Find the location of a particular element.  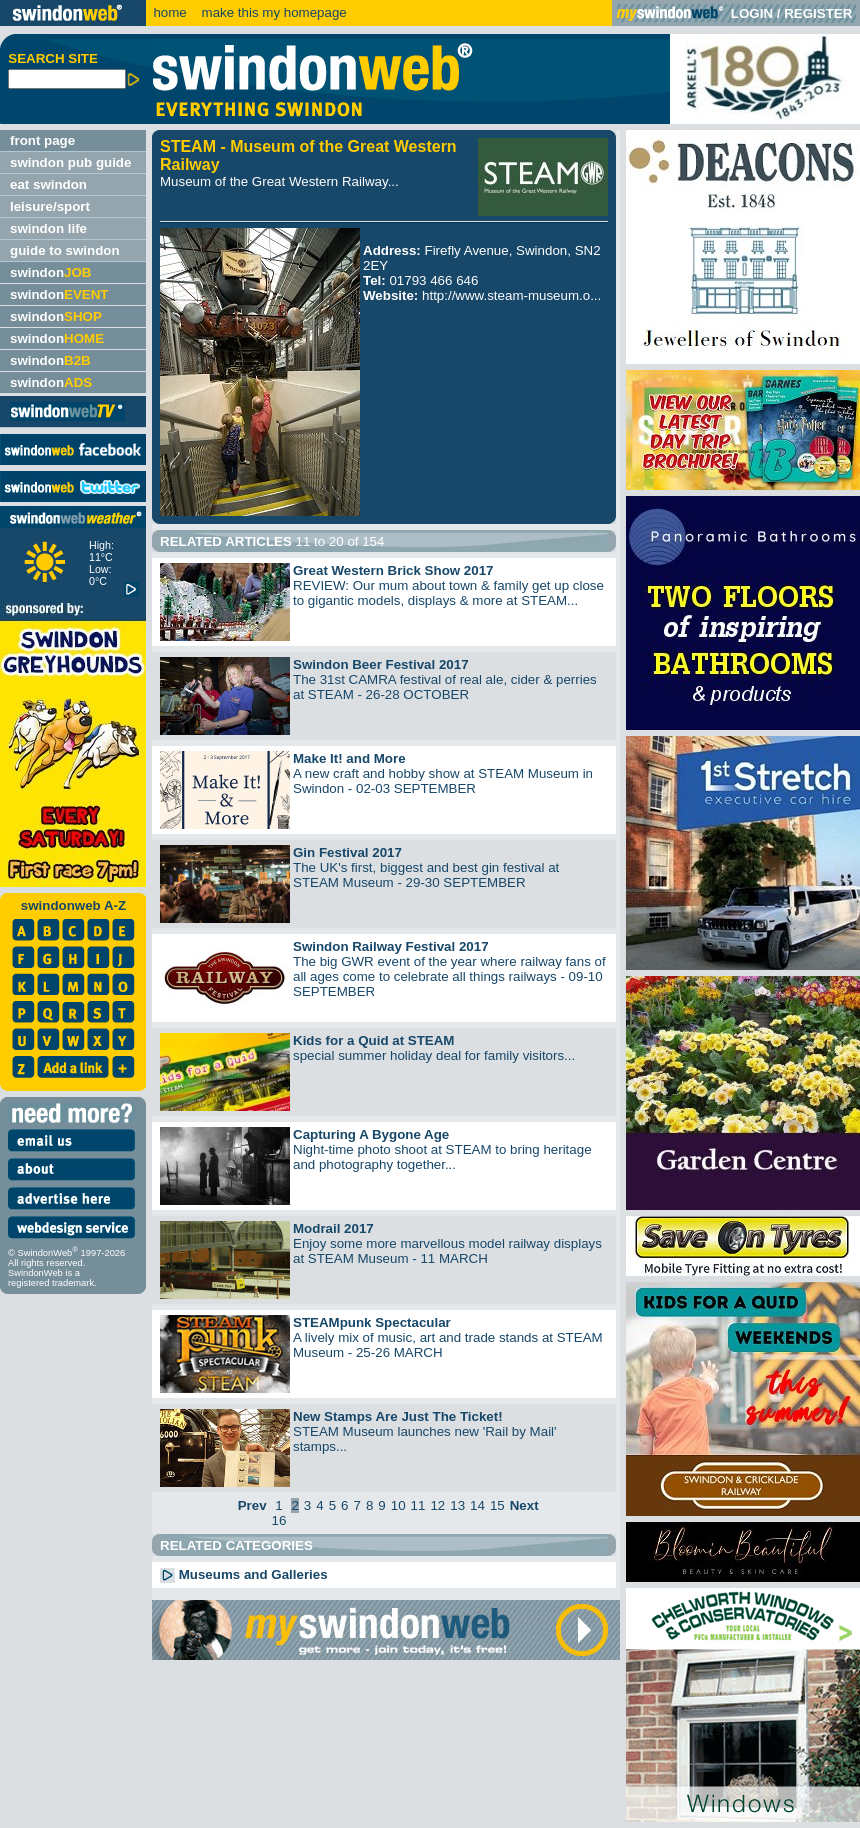

13 is located at coordinates (457, 1505).